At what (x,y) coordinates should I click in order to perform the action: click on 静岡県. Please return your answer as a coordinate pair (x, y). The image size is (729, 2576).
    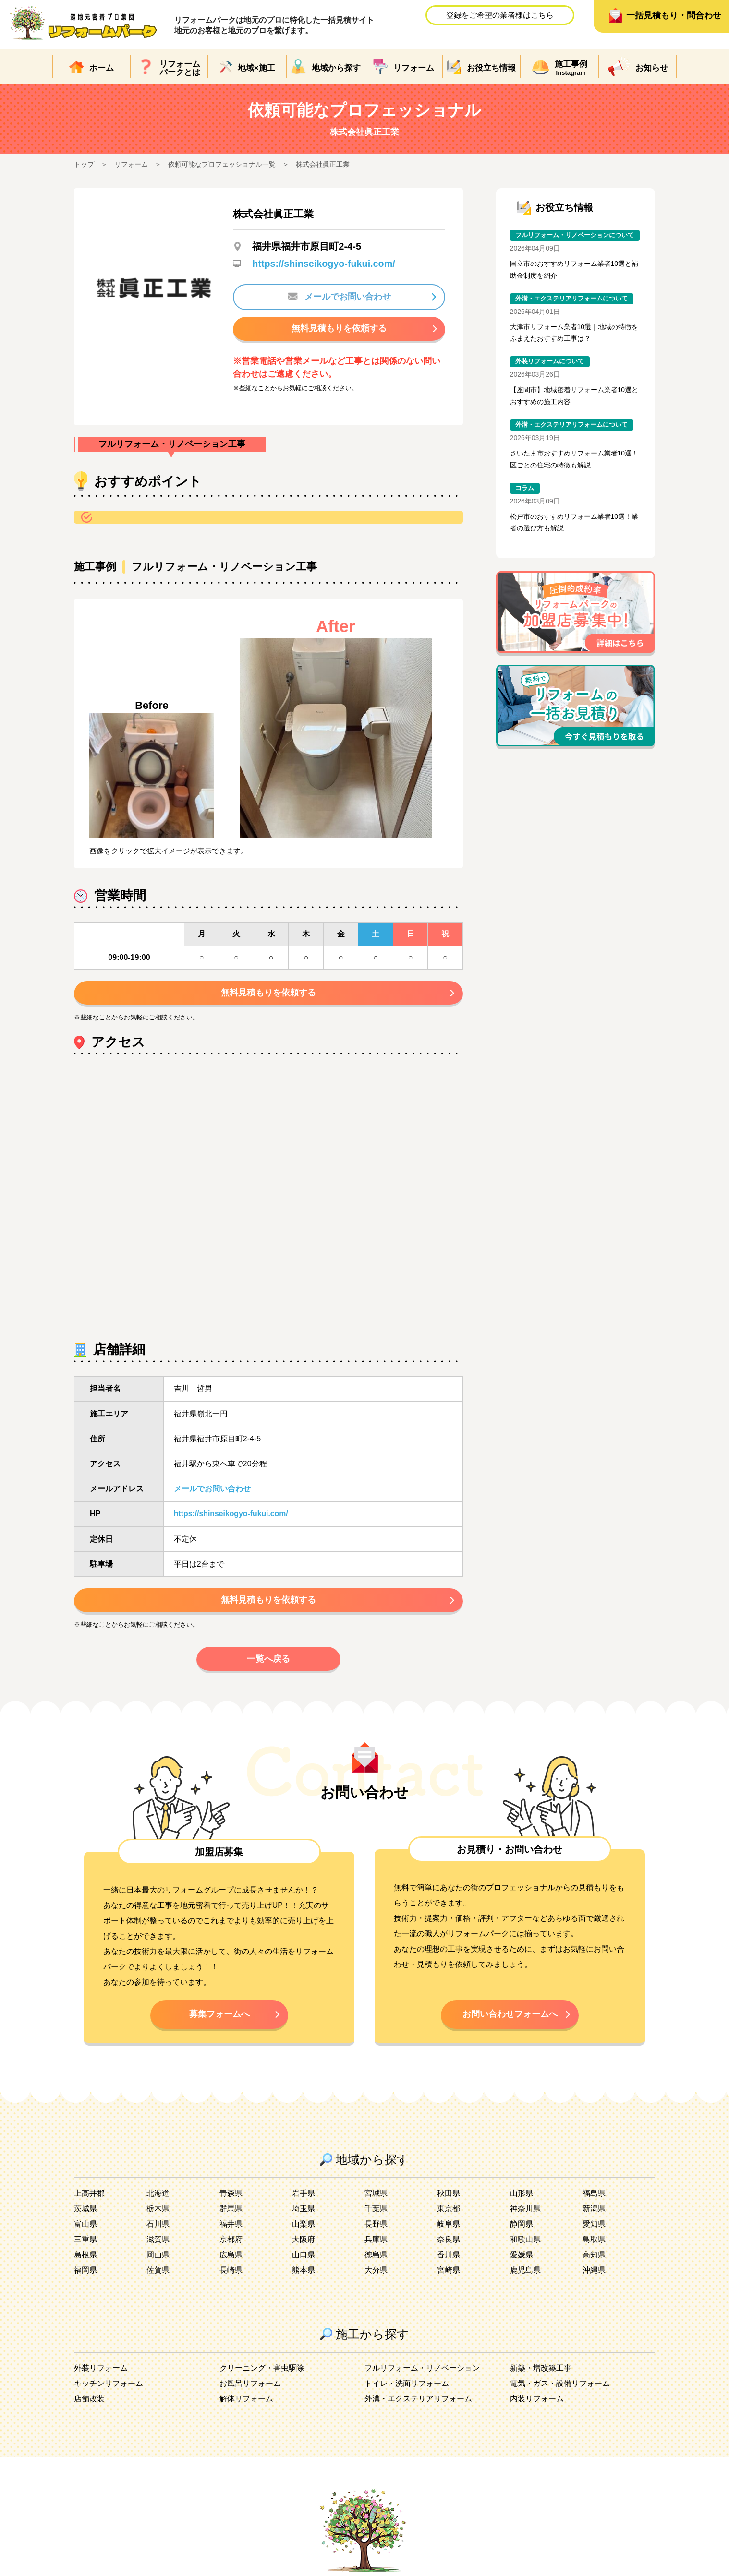
    Looking at the image, I should click on (521, 2228).